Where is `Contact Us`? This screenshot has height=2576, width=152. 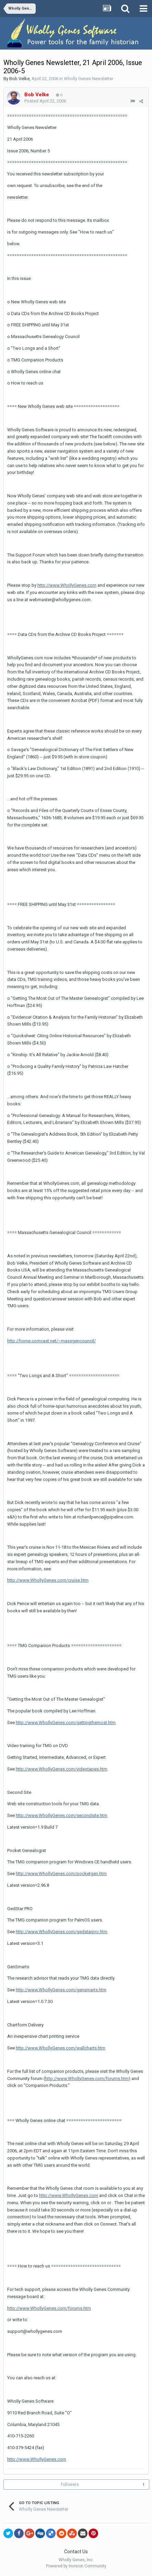
Contact Us is located at coordinates (76, 2551).